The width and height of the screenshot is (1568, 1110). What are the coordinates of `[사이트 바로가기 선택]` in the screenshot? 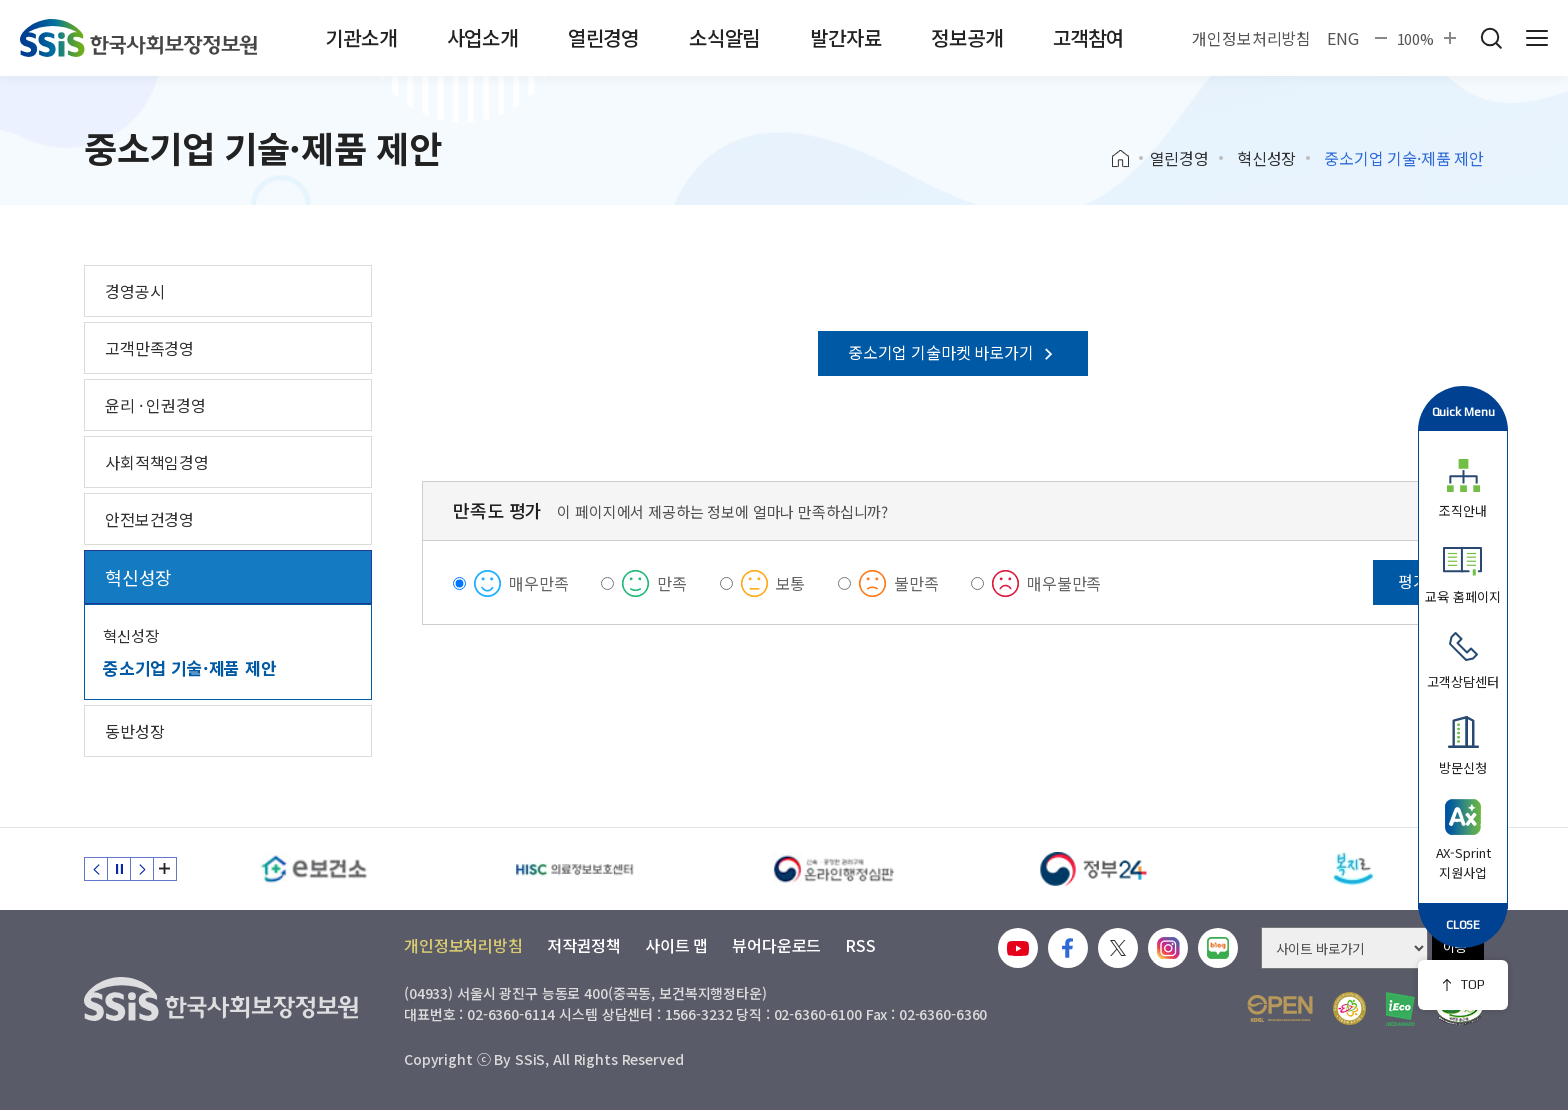 It's located at (1344, 948).